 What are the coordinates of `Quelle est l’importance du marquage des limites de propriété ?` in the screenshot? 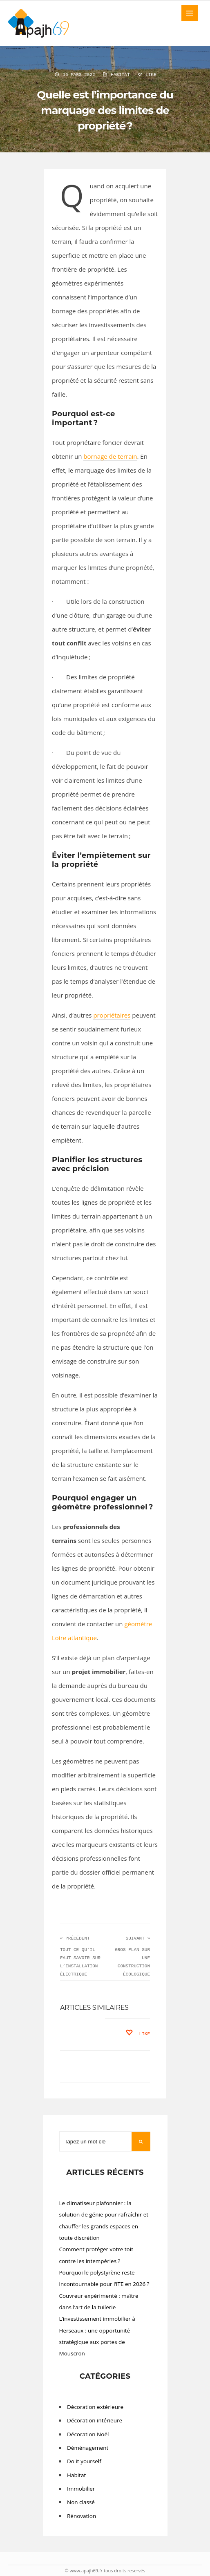 It's located at (105, 110).